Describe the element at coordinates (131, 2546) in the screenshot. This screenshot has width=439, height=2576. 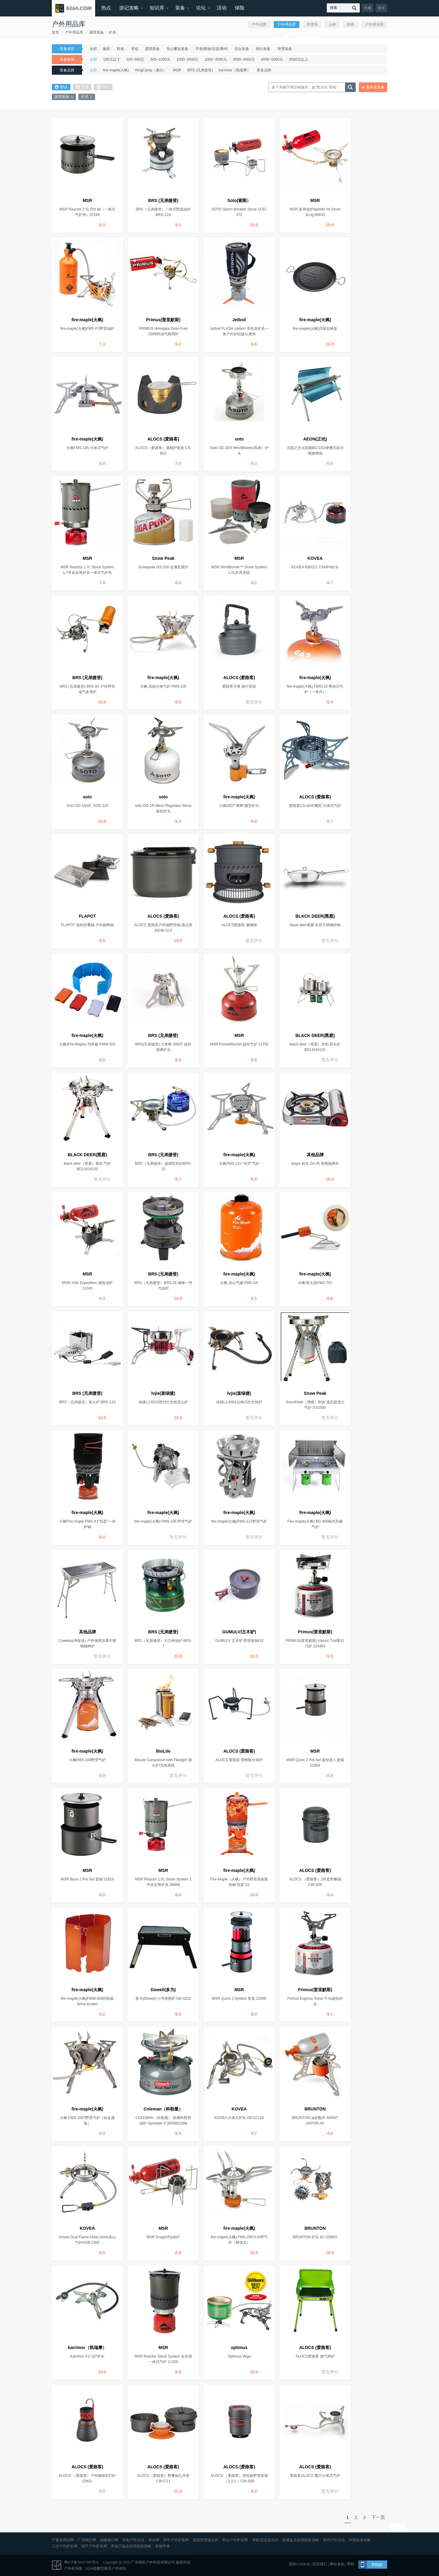
I see `黑龙江徒步自驾线路攻略` at that location.